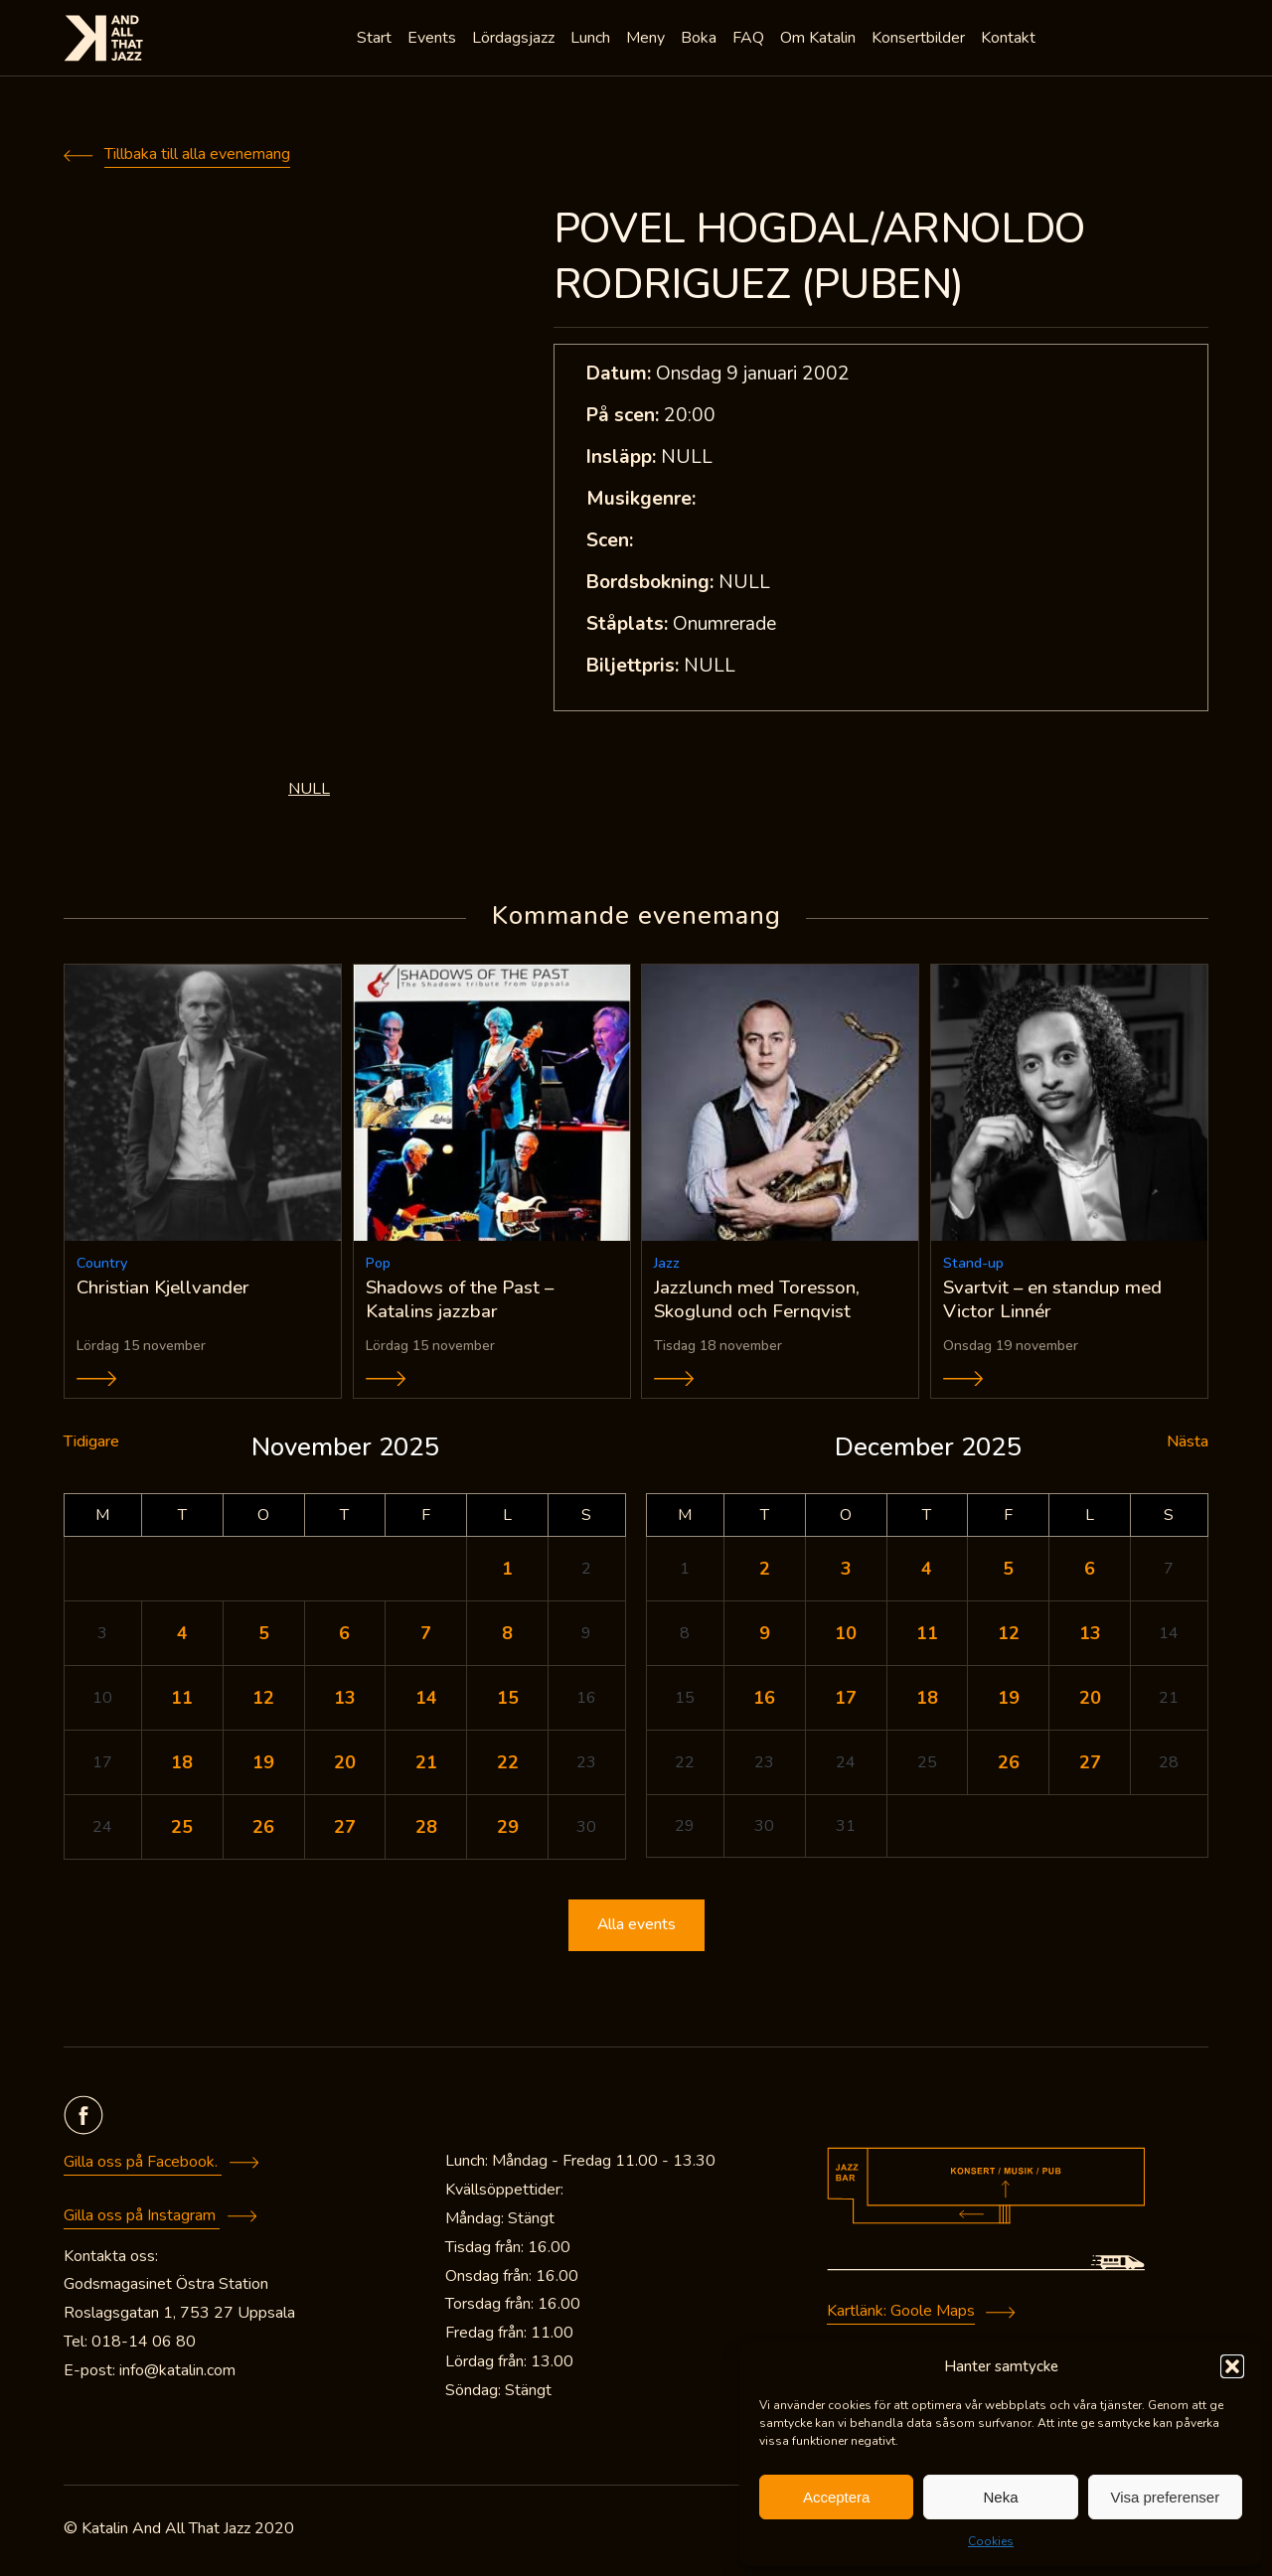 This screenshot has height=2576, width=1272. What do you see at coordinates (764, 1637) in the screenshot?
I see `9 [Inlägg publicerade den 9 December 2025]` at bounding box center [764, 1637].